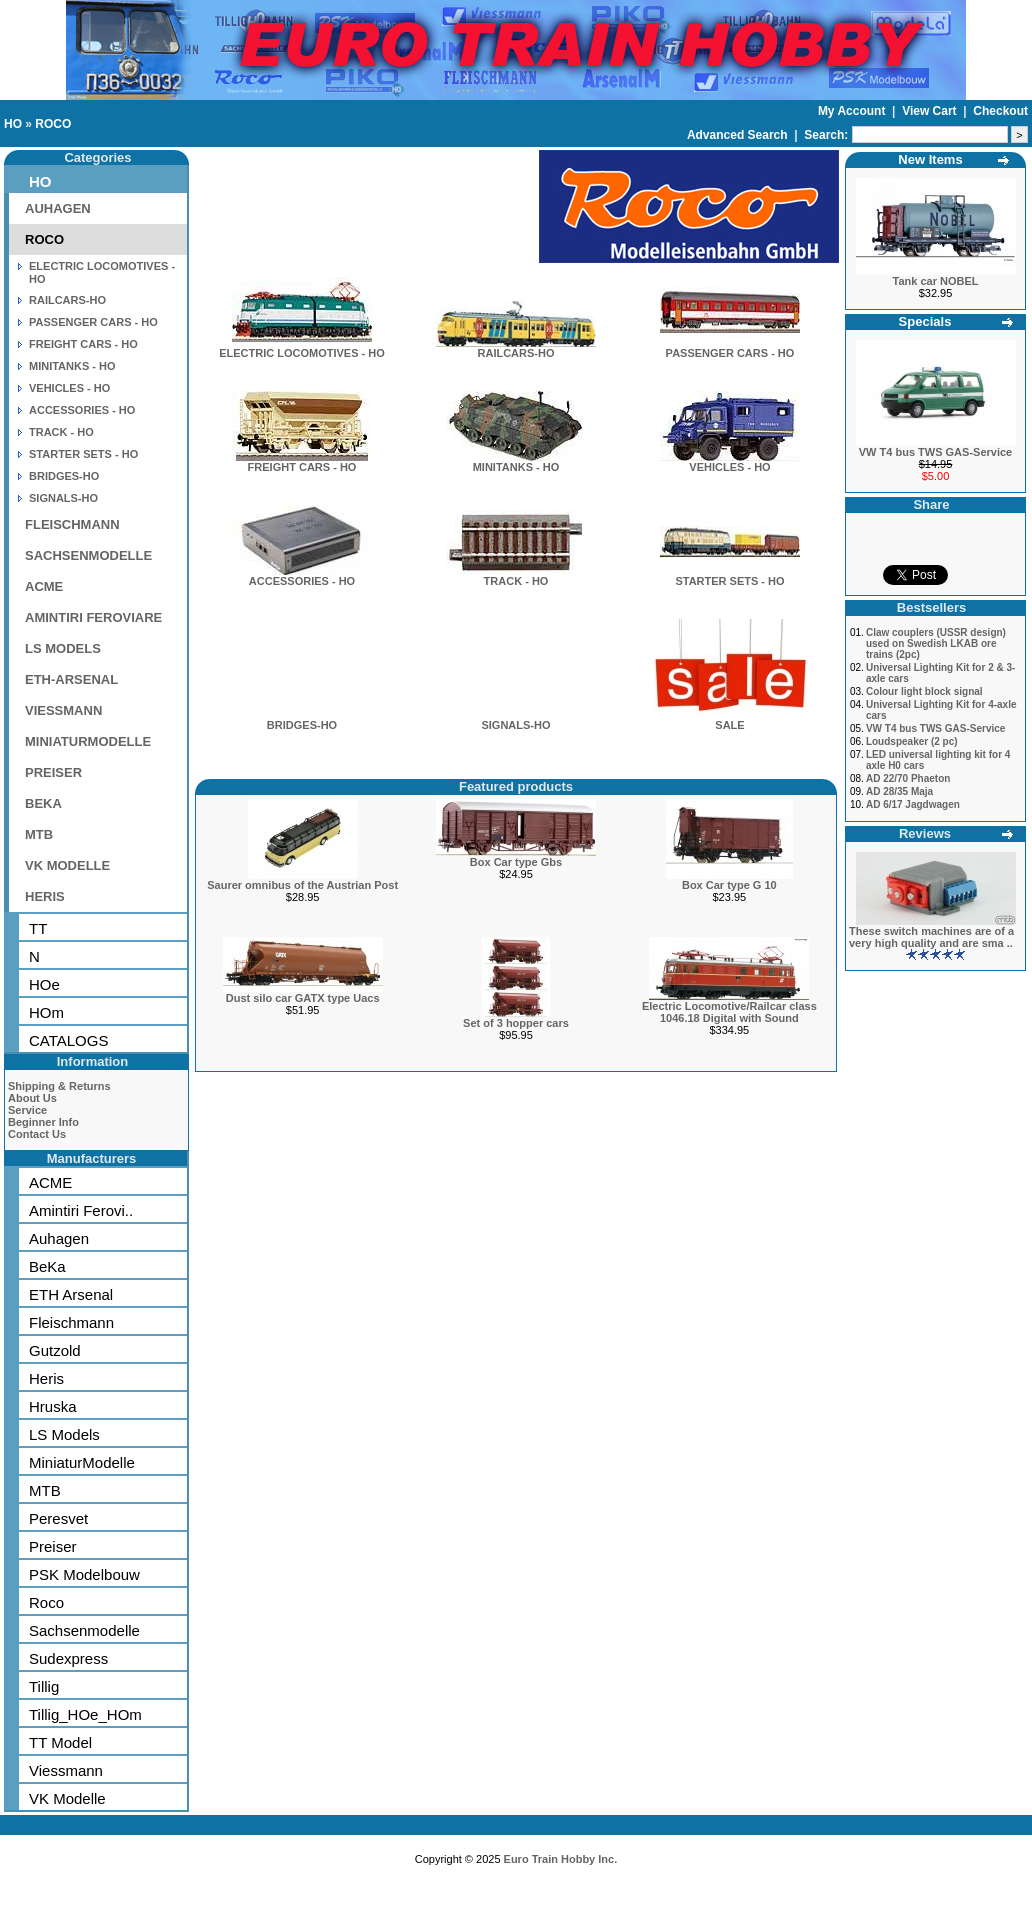 The image size is (1032, 1913). Describe the element at coordinates (43, 1122) in the screenshot. I see `Beginner Info` at that location.